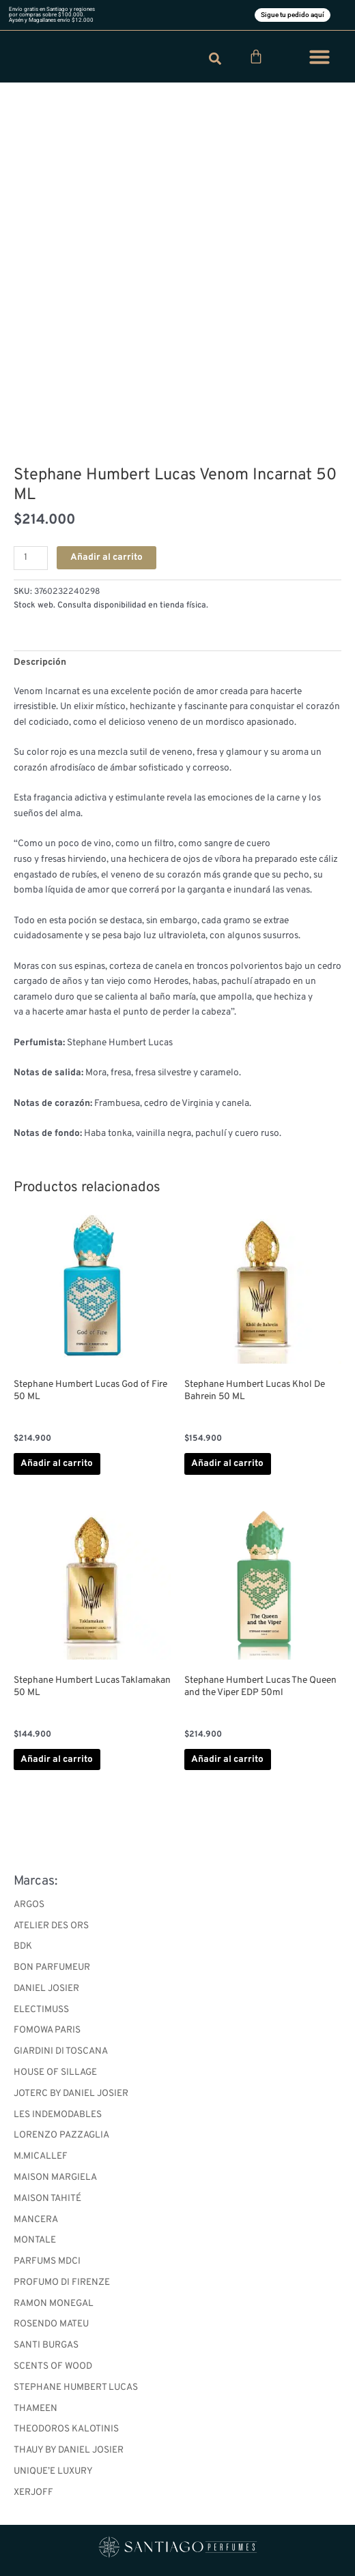  I want to click on Añadir al carrito, so click(106, 557).